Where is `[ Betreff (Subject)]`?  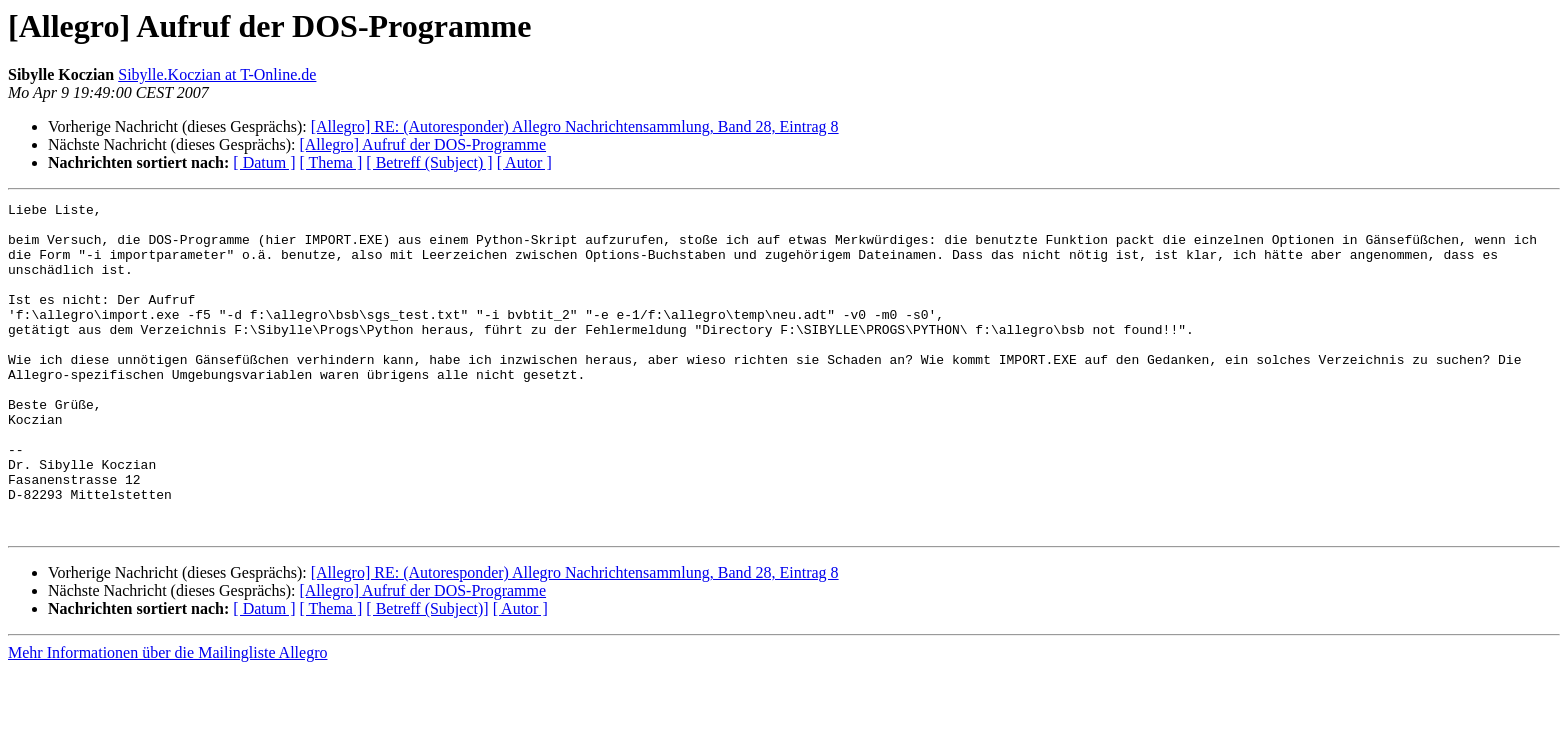 [ Betreff (Subject)] is located at coordinates (427, 674).